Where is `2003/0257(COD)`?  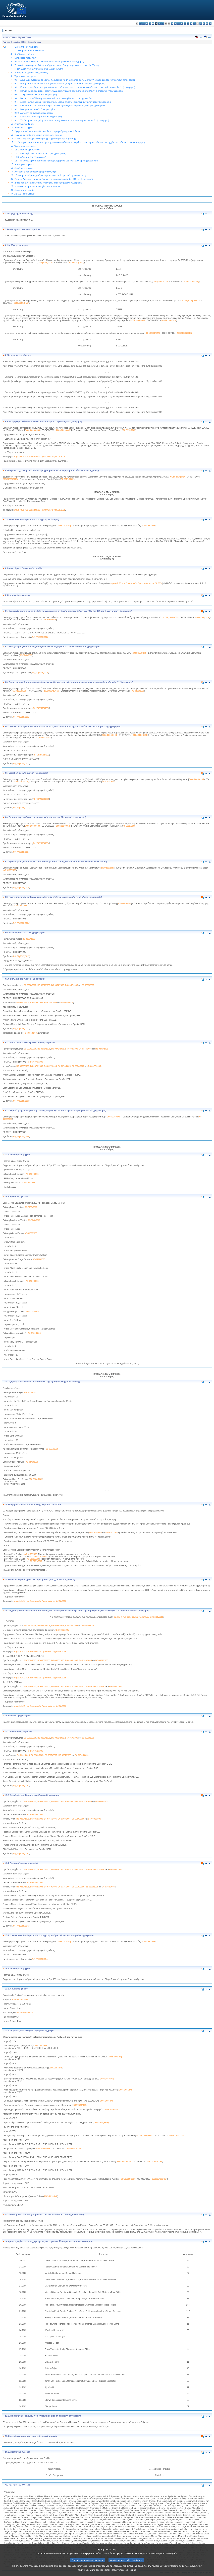 2003/0257(COD) is located at coordinates (176, 2135).